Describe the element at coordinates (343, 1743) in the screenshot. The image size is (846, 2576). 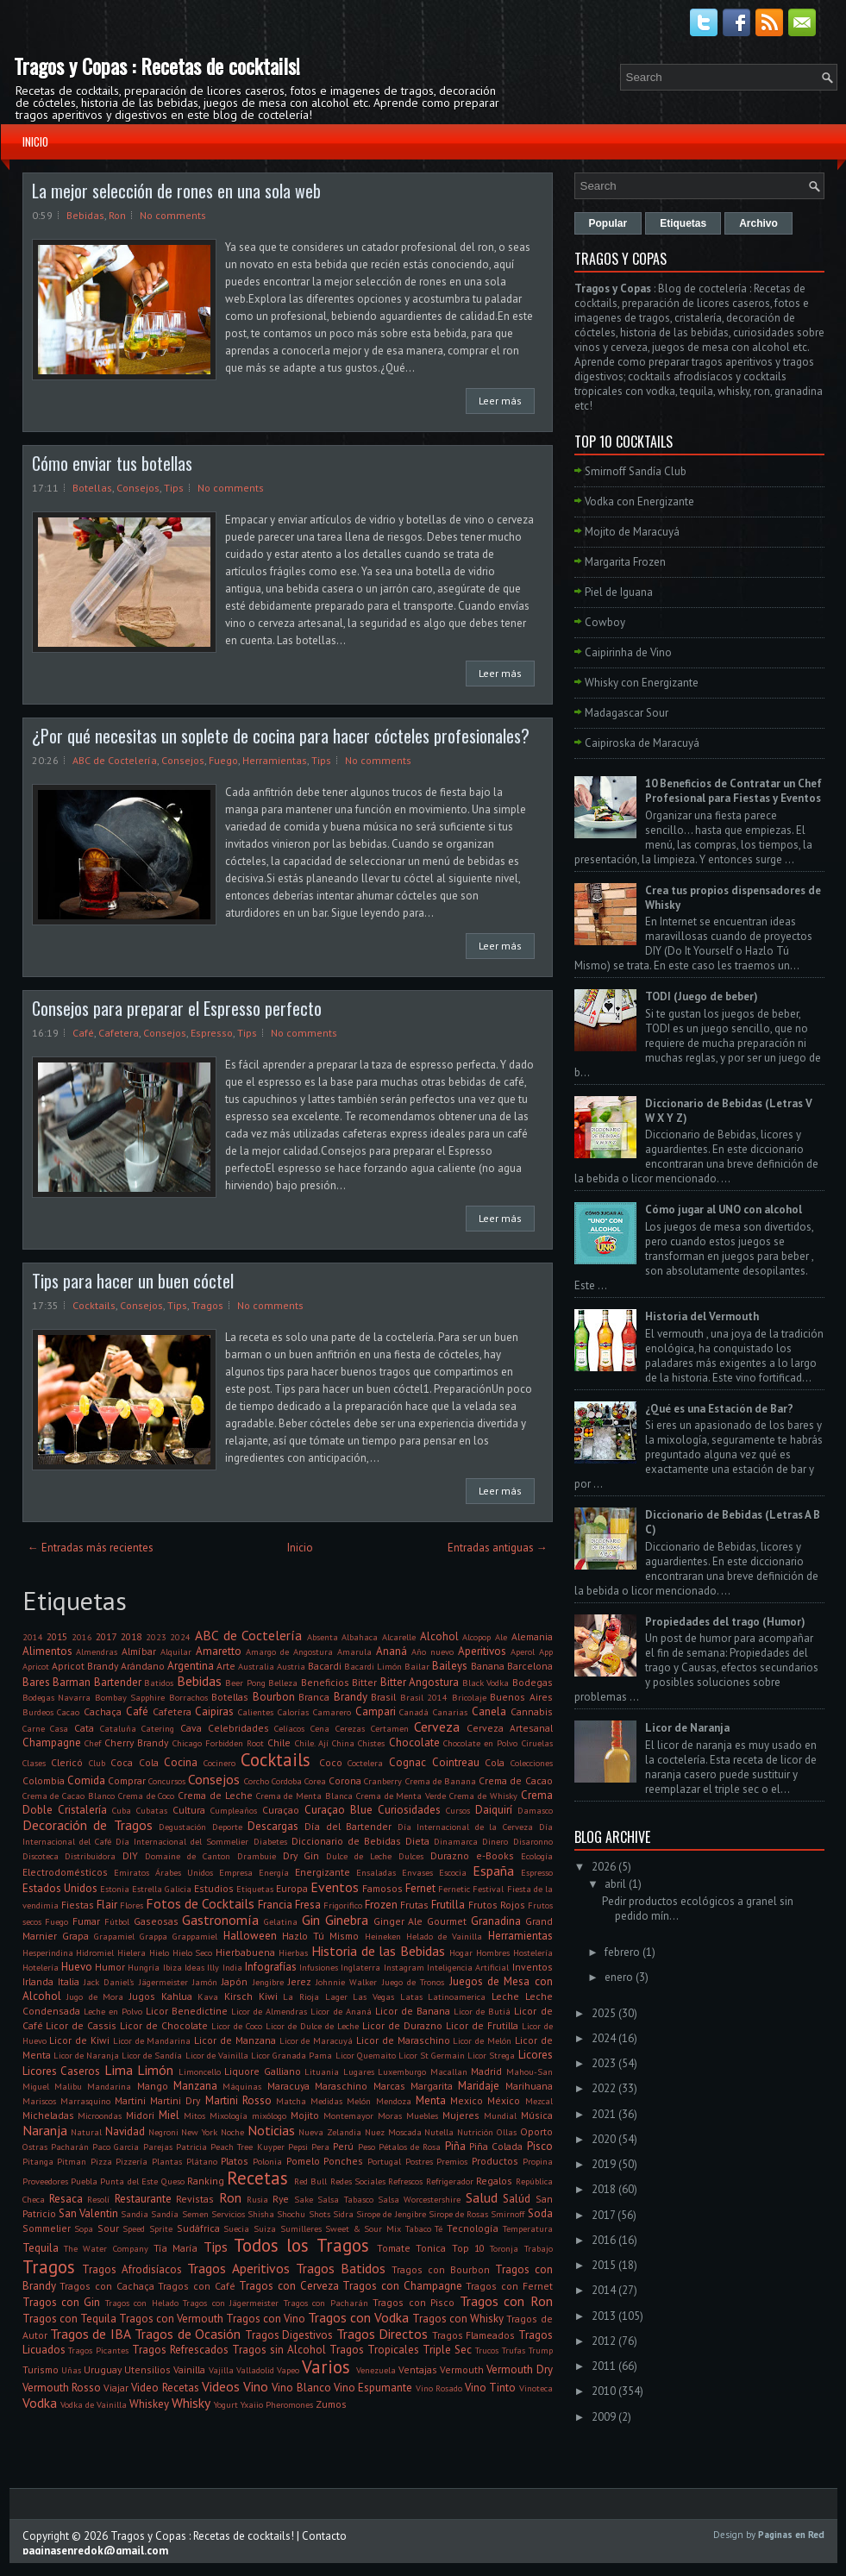
I see `China` at that location.